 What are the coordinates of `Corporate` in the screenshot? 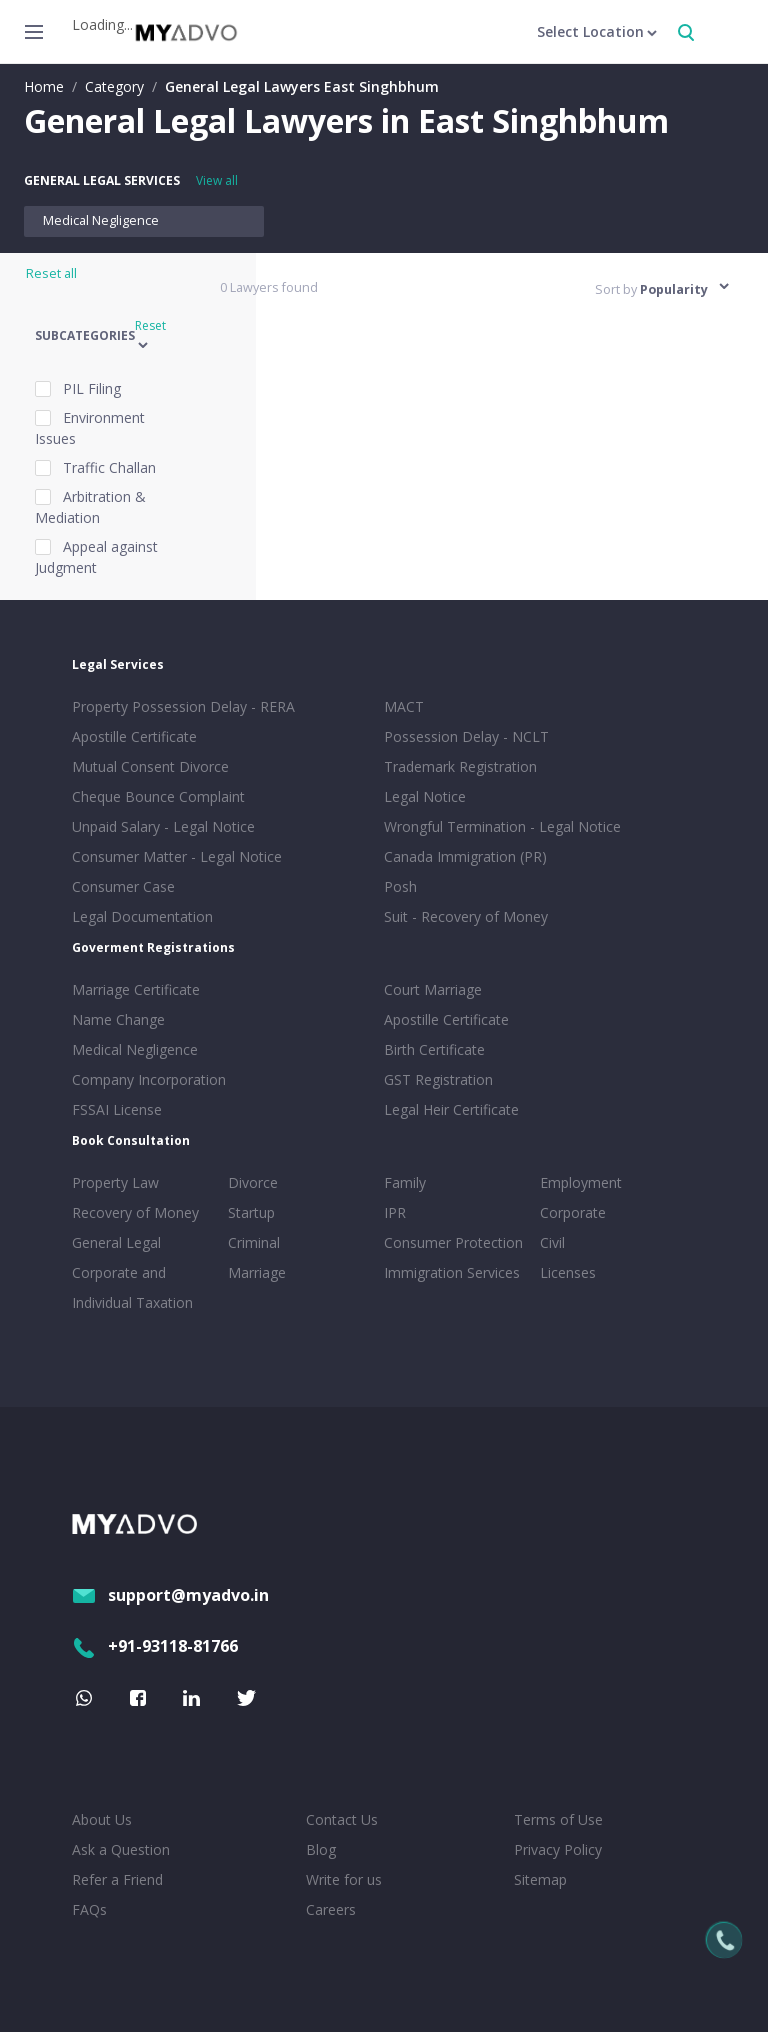 It's located at (573, 1212).